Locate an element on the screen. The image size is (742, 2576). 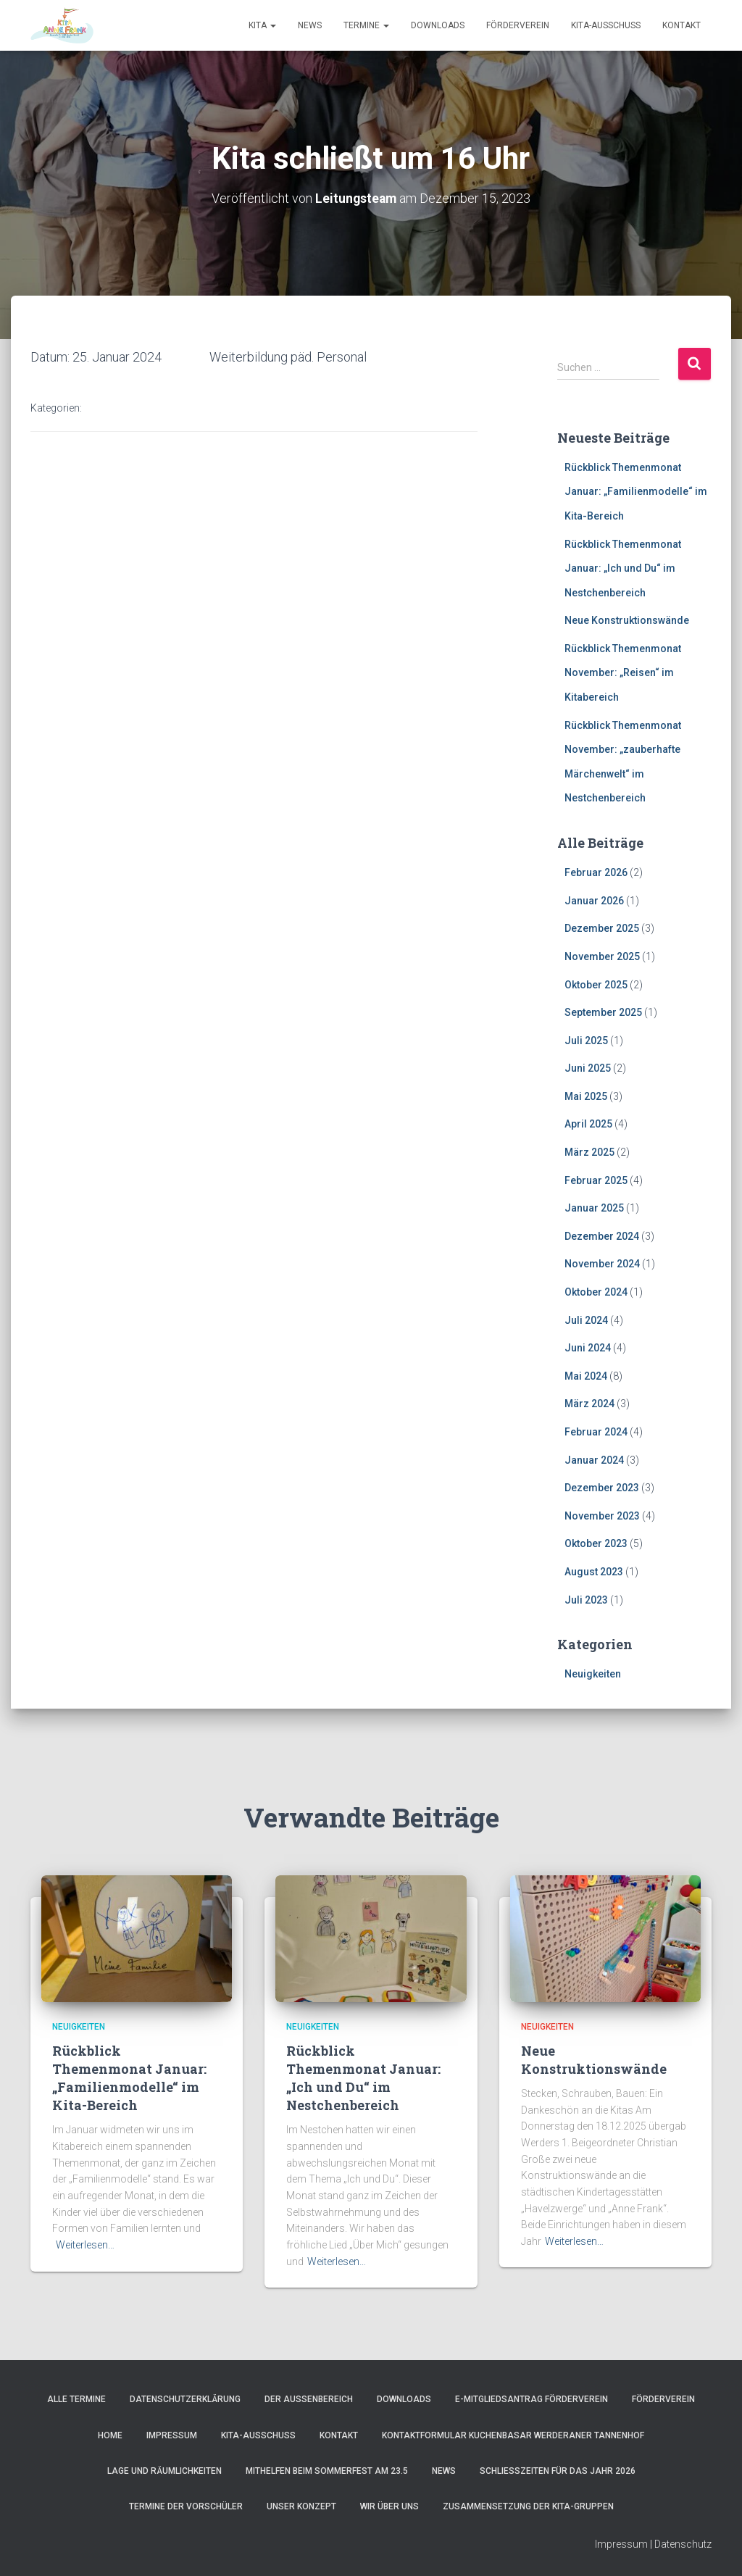
November 2023 is located at coordinates (602, 1516).